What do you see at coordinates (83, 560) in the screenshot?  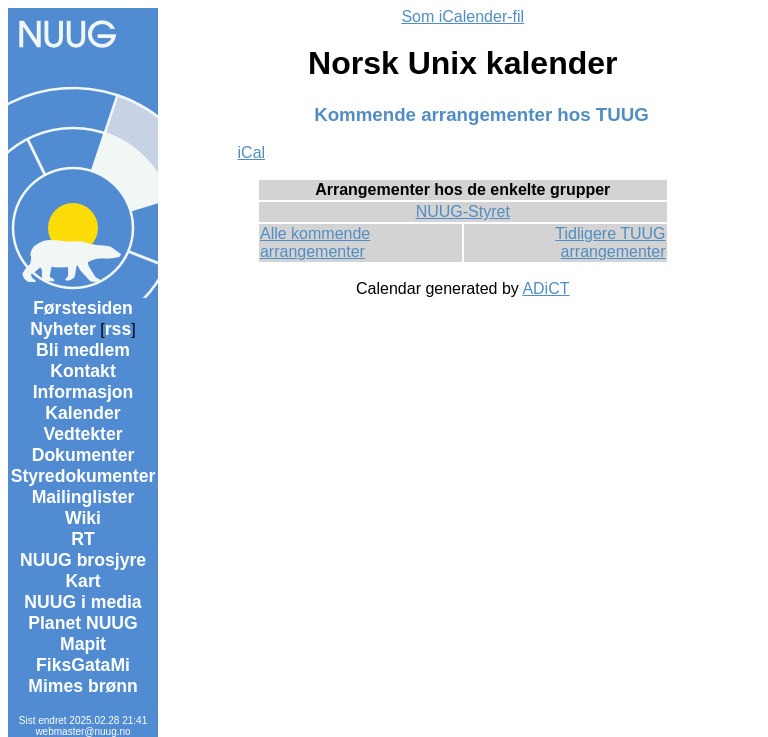 I see `NUUG brosjyre` at bounding box center [83, 560].